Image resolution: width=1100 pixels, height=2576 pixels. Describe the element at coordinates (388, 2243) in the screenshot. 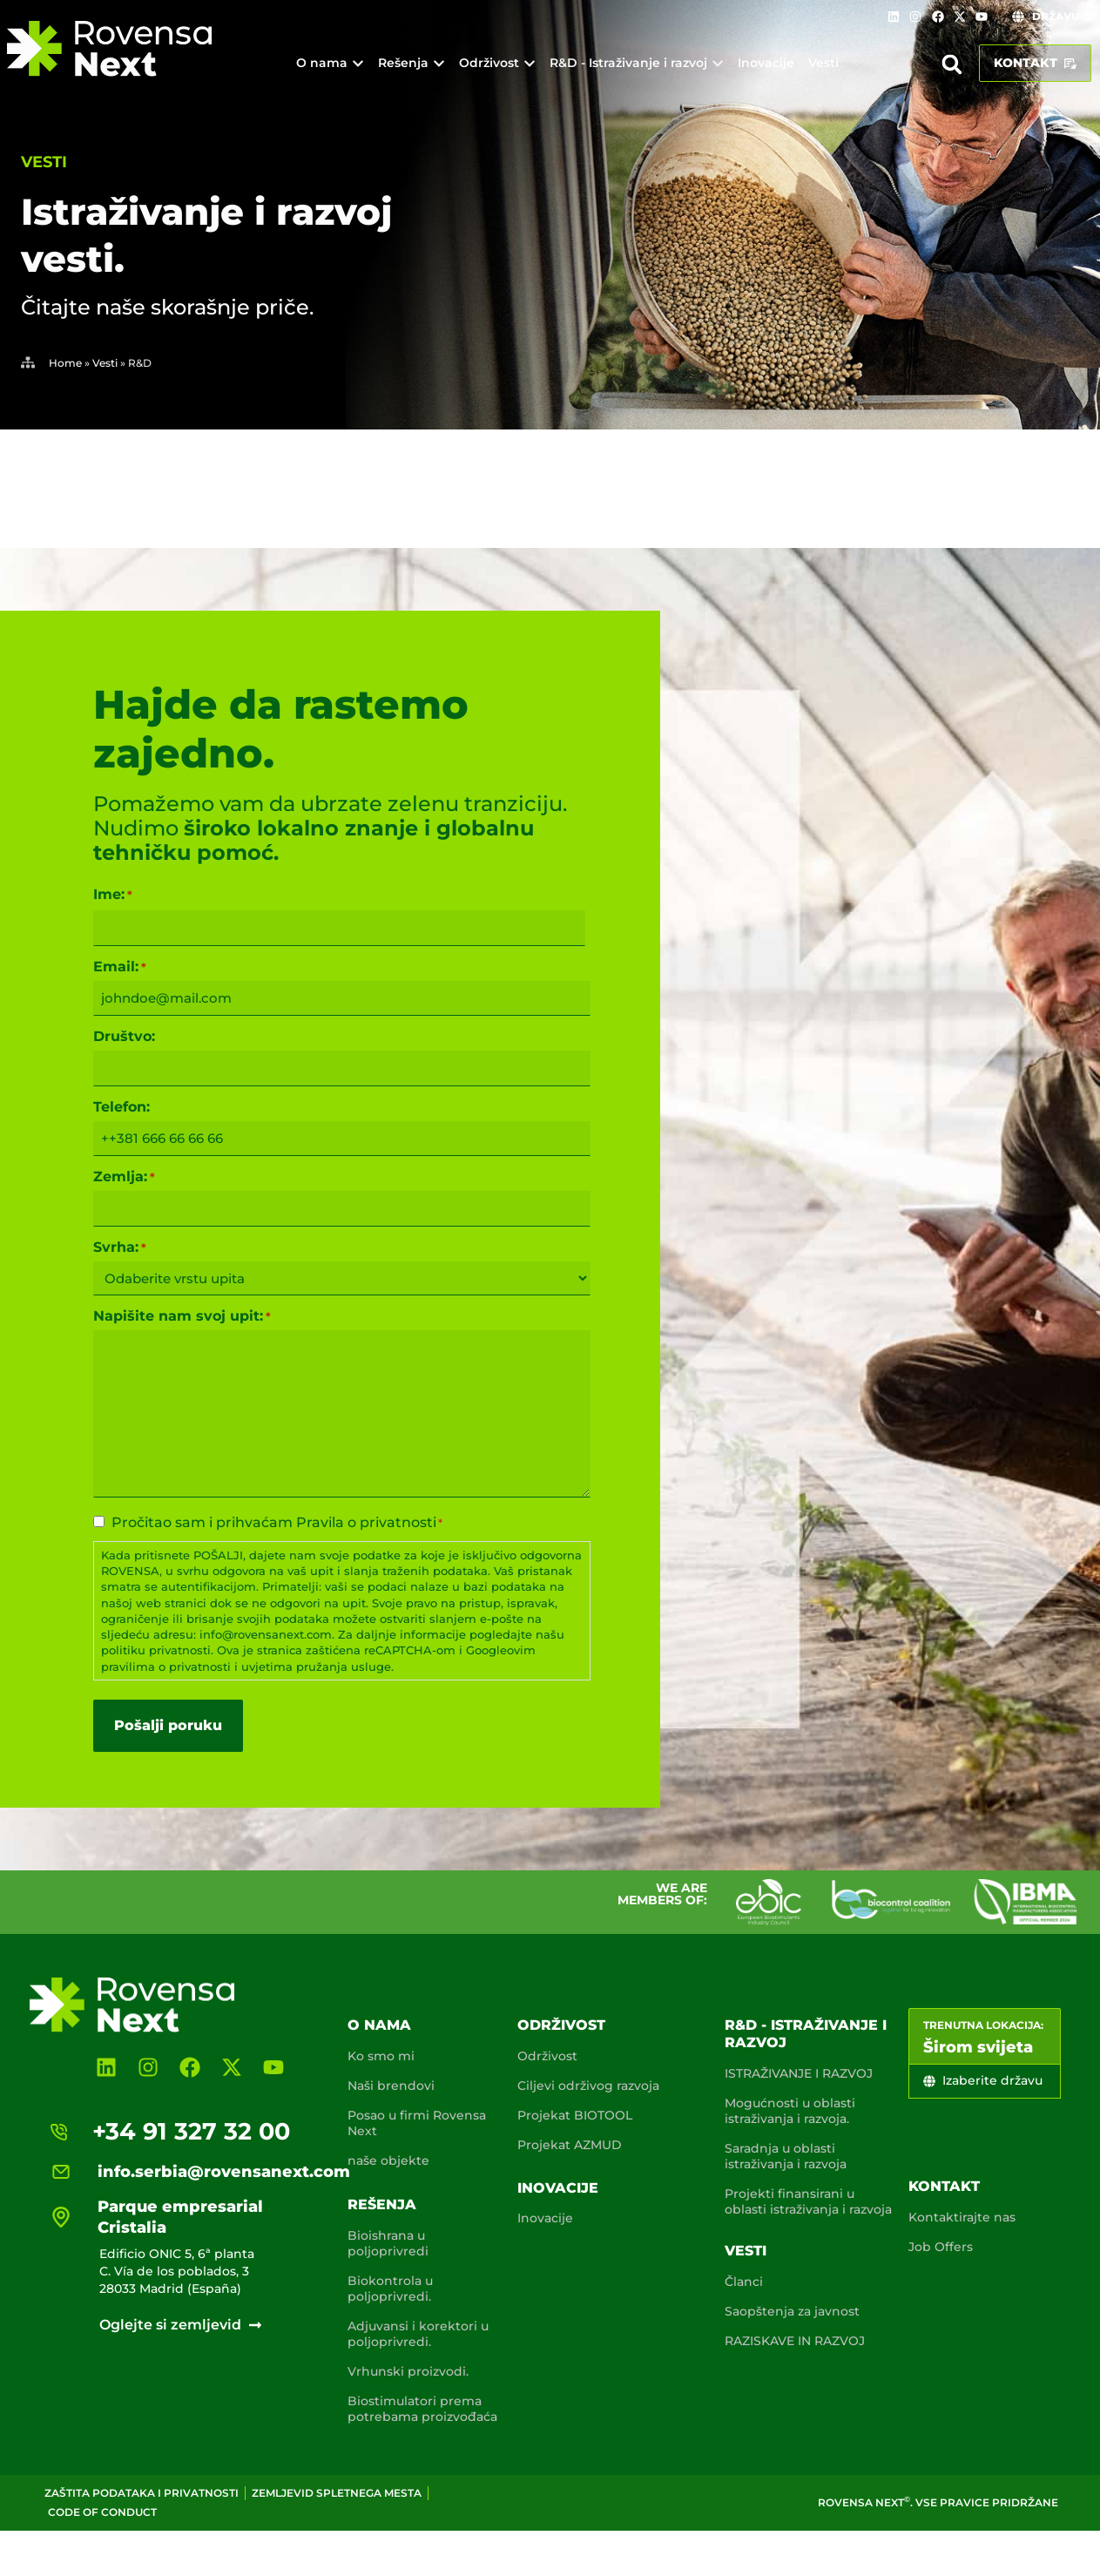

I see `Bioishrana u poljoprivredi` at that location.